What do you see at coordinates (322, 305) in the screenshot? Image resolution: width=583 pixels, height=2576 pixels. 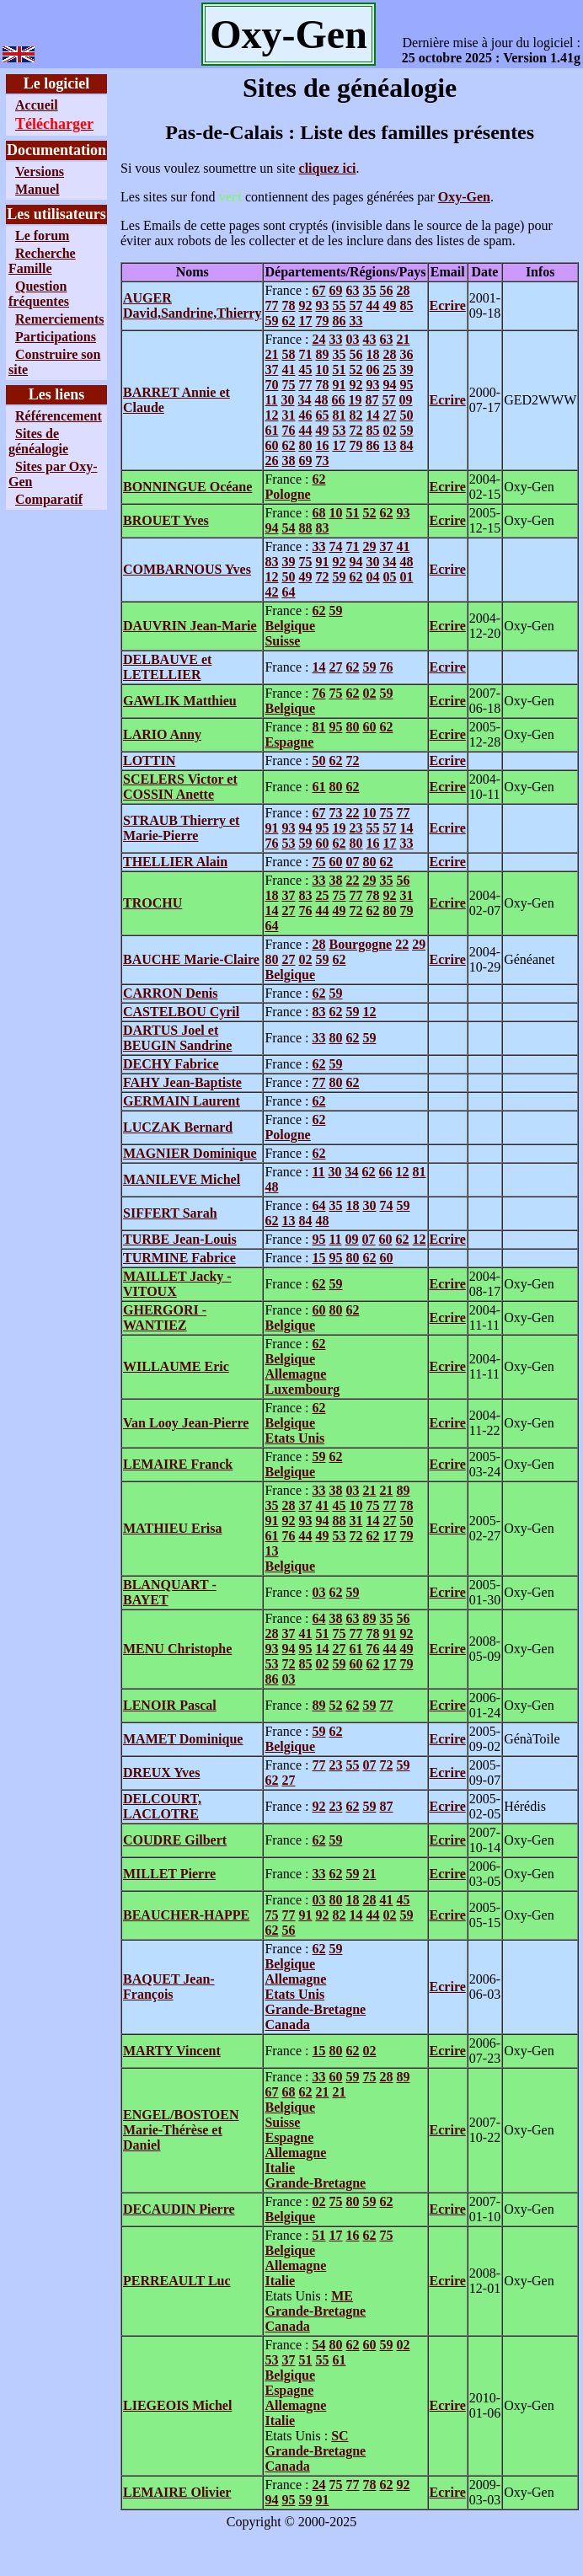 I see `93` at bounding box center [322, 305].